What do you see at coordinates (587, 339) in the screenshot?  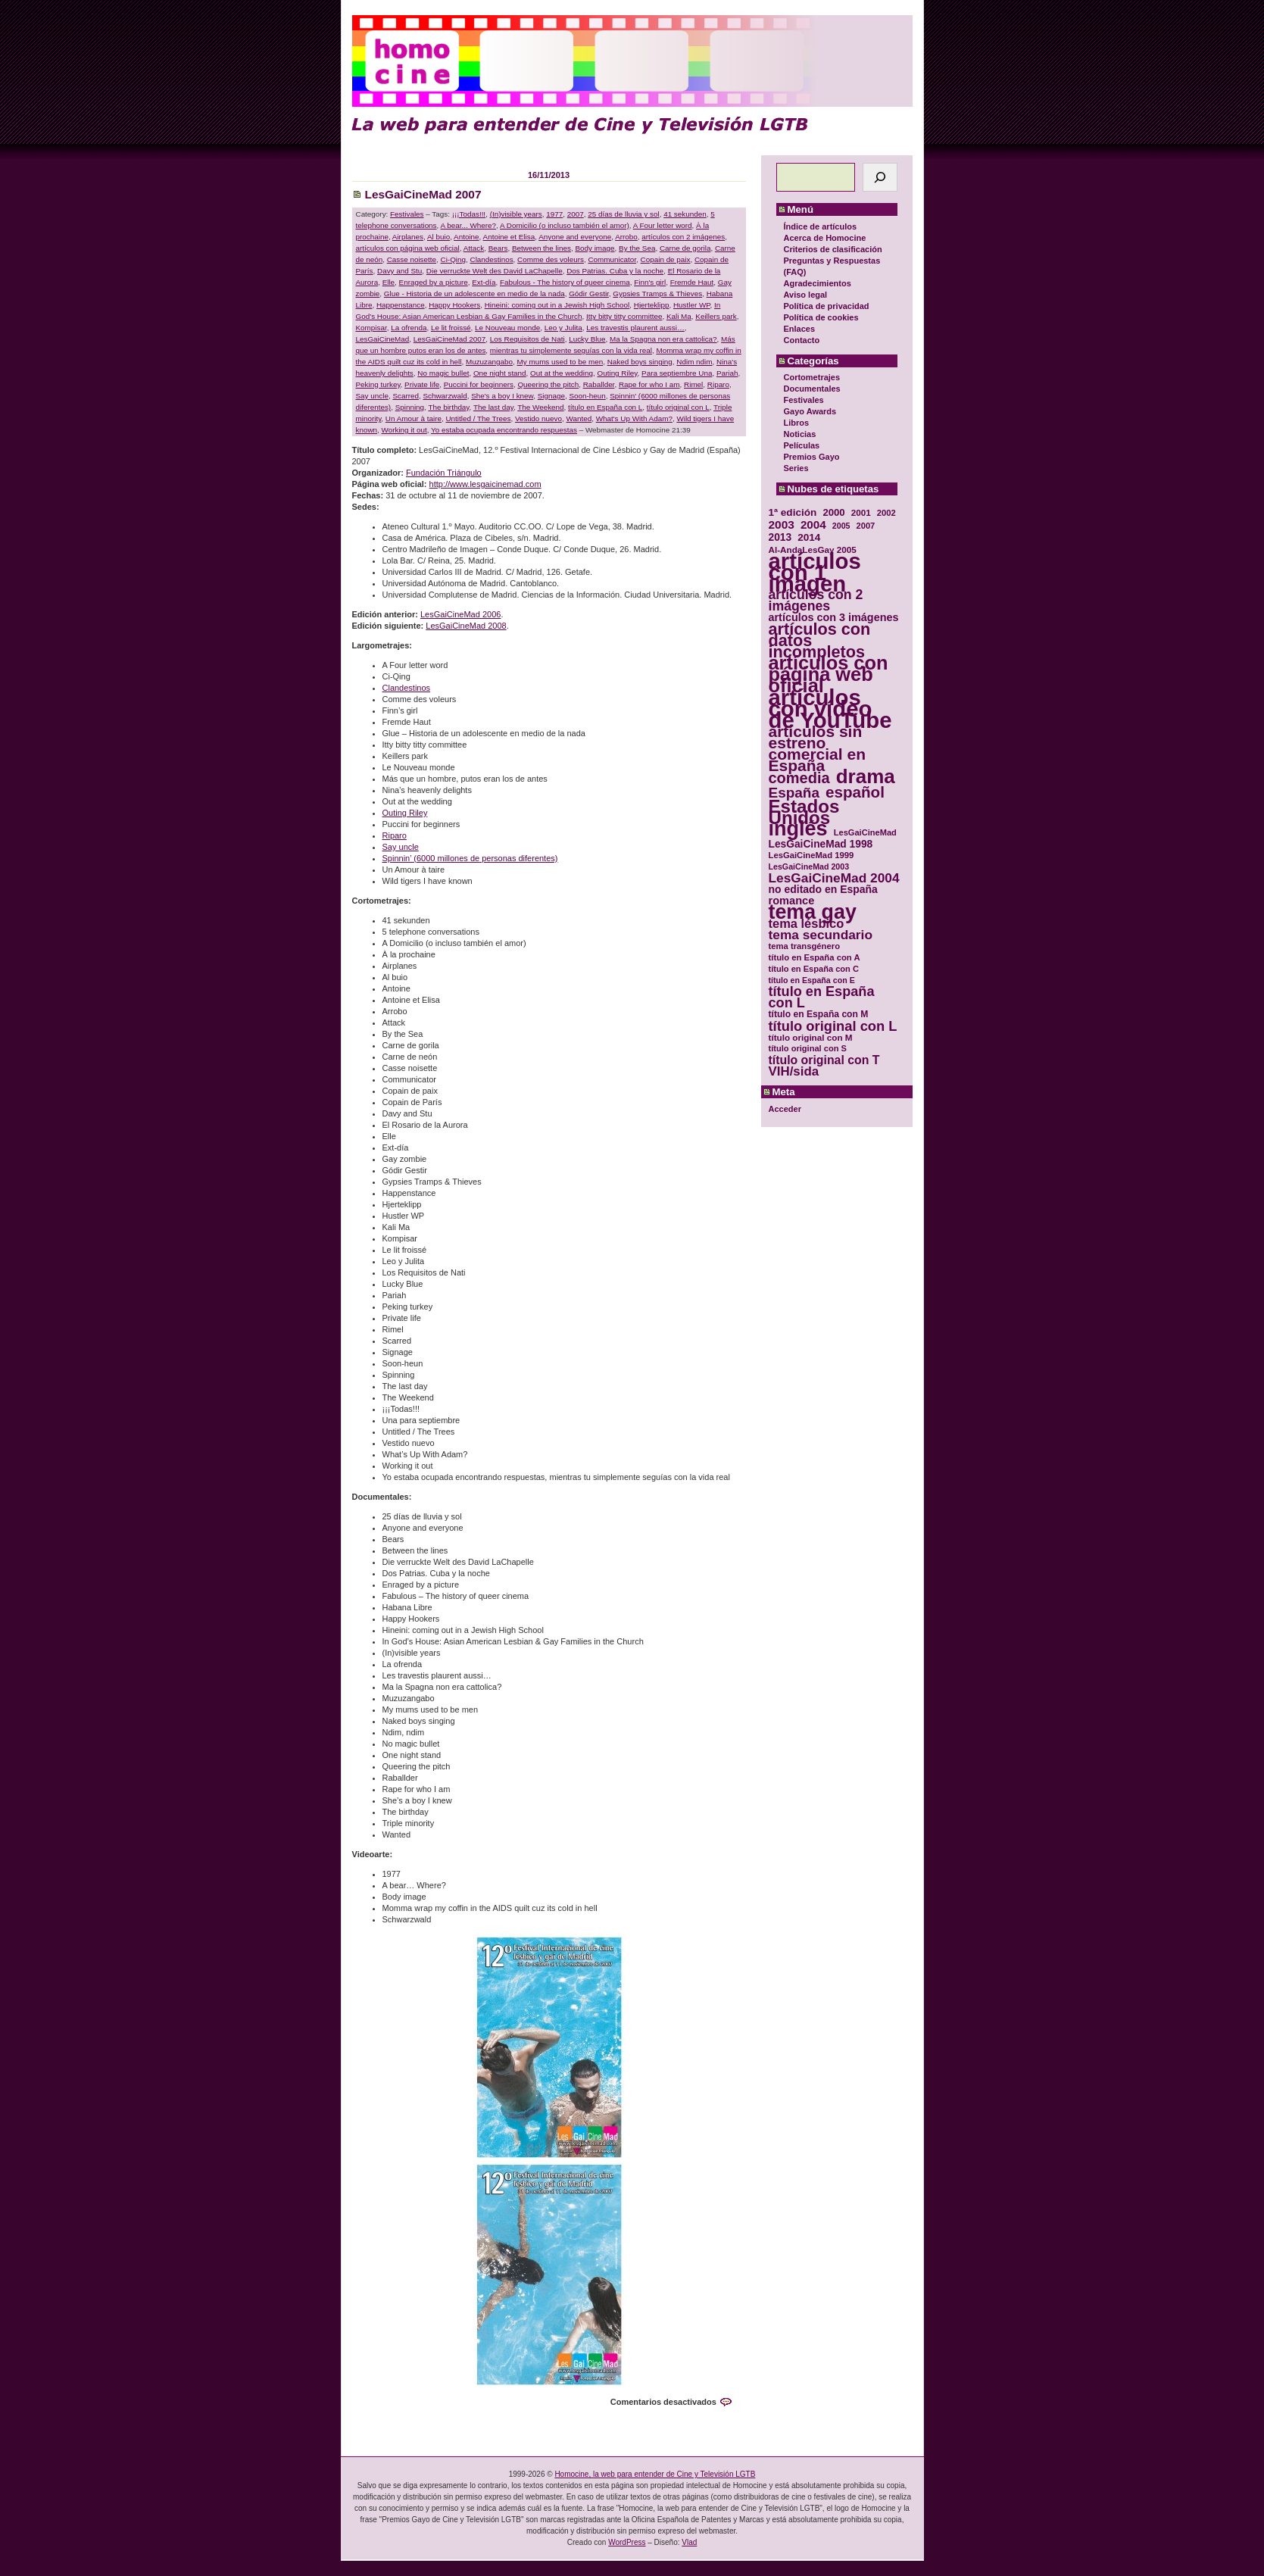 I see `Lucky Blue` at bounding box center [587, 339].